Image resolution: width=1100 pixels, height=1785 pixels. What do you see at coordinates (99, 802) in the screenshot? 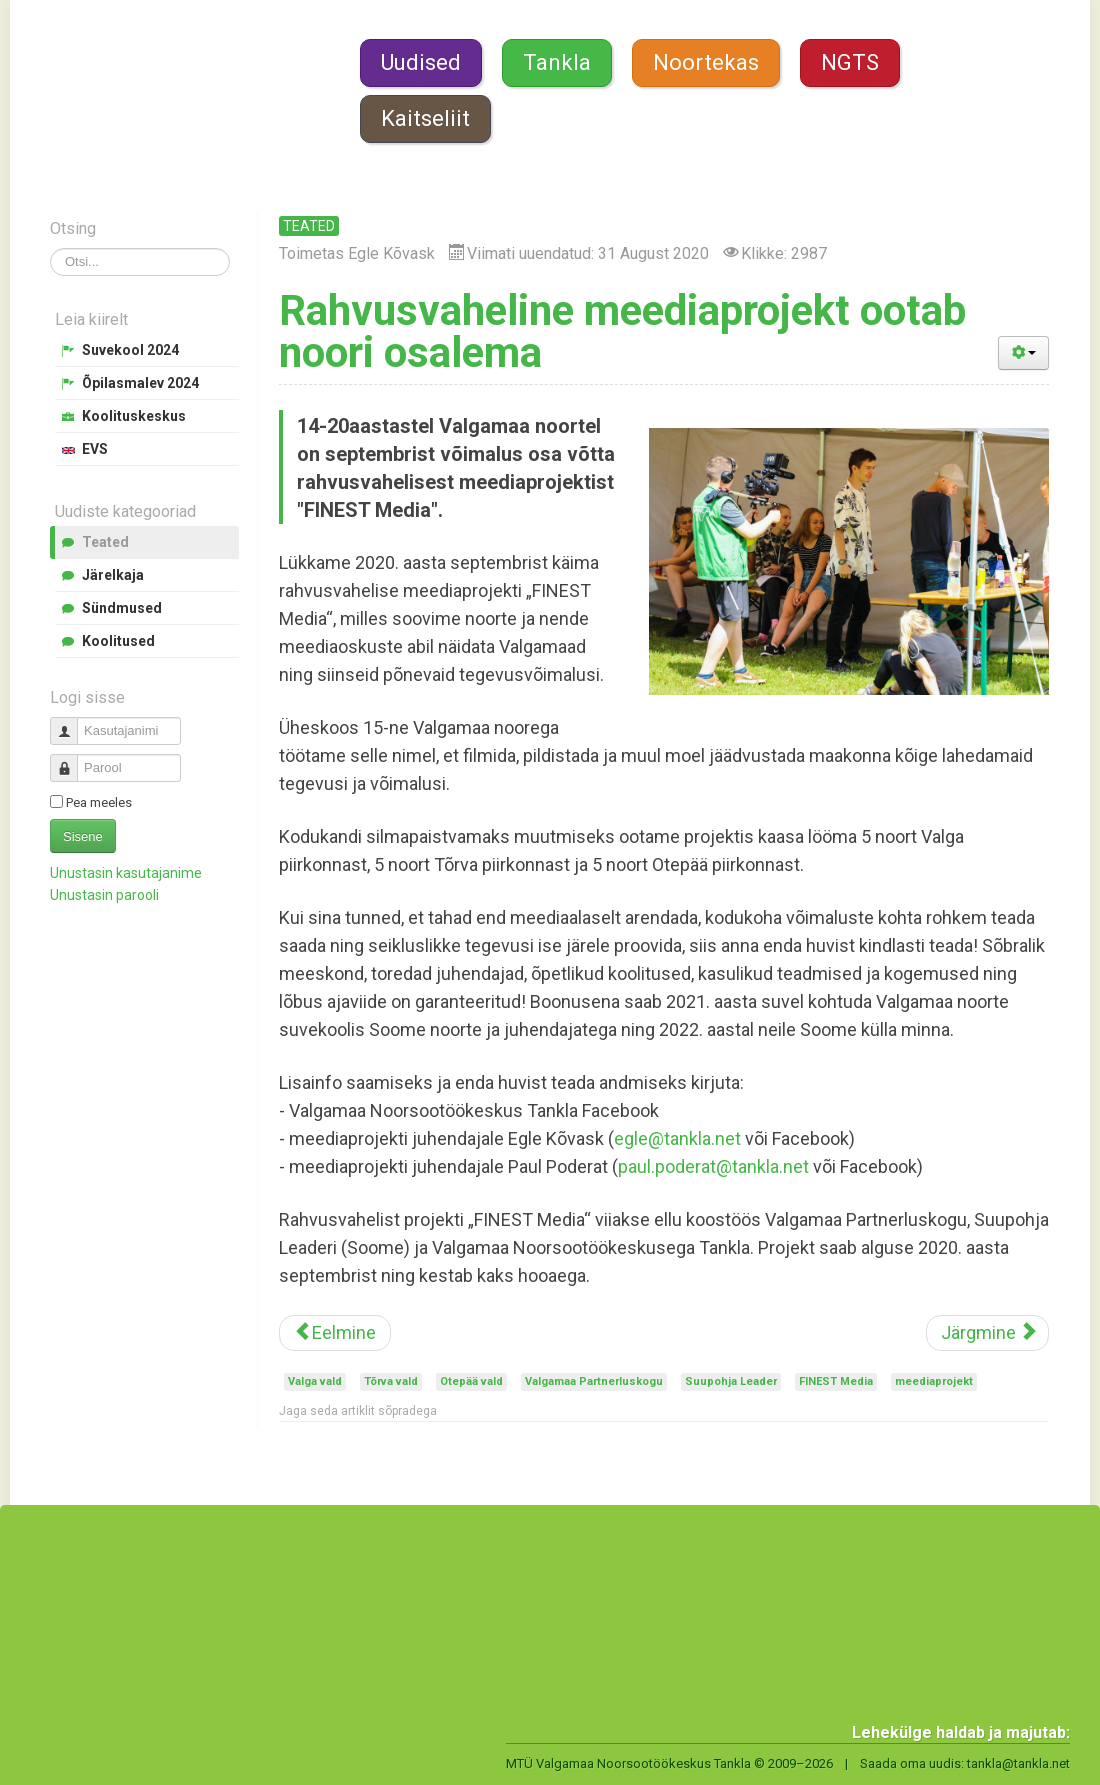
I see `Pea meeles` at bounding box center [99, 802].